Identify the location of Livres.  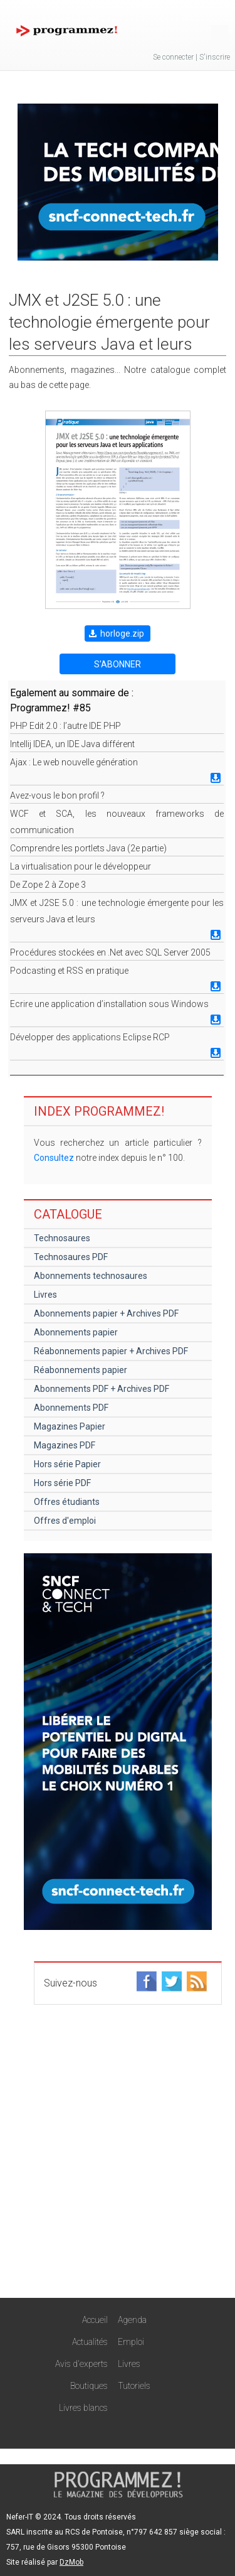
(45, 1295).